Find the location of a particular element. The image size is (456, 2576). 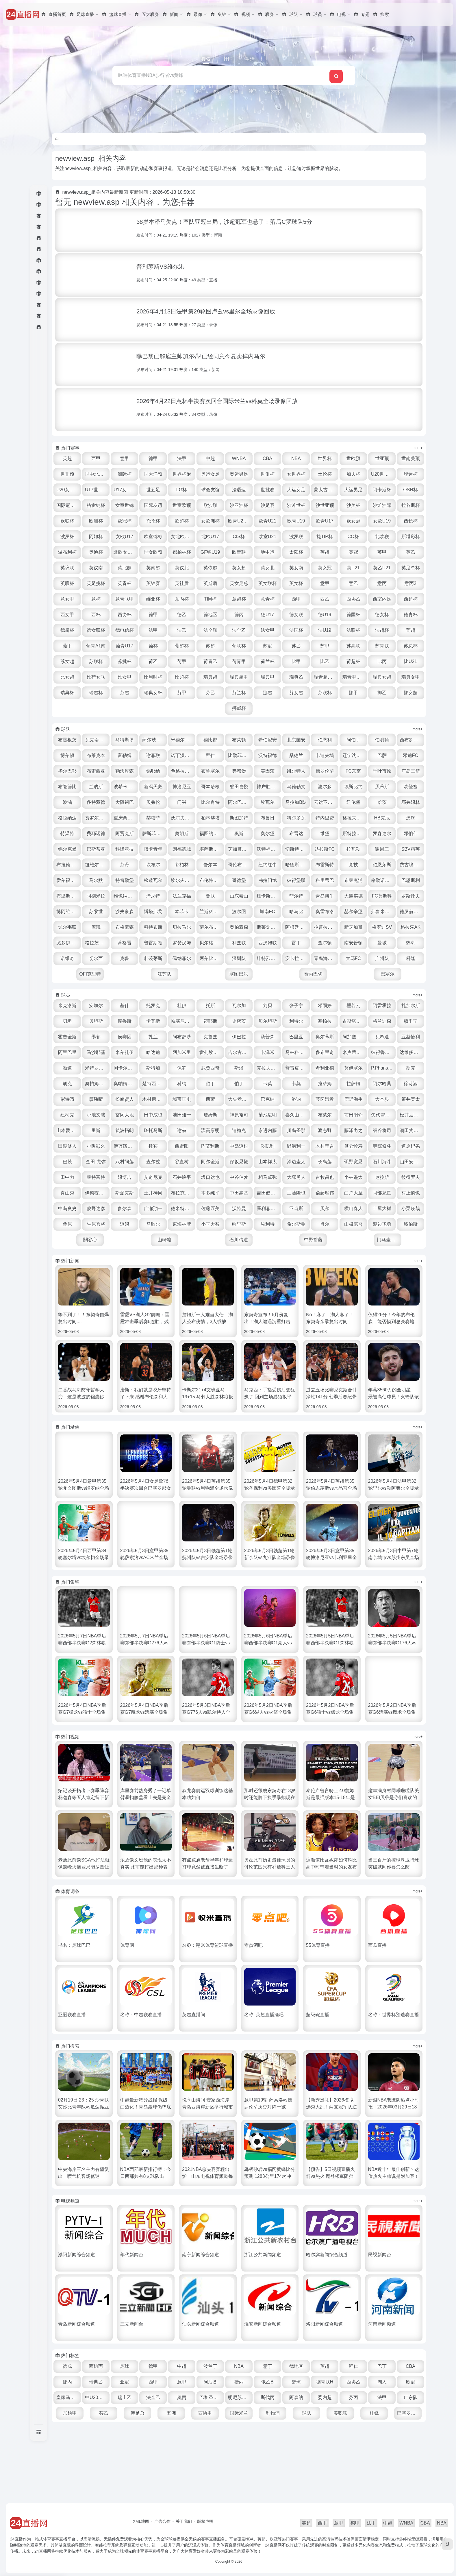

沙世亚预 is located at coordinates (99, 520).